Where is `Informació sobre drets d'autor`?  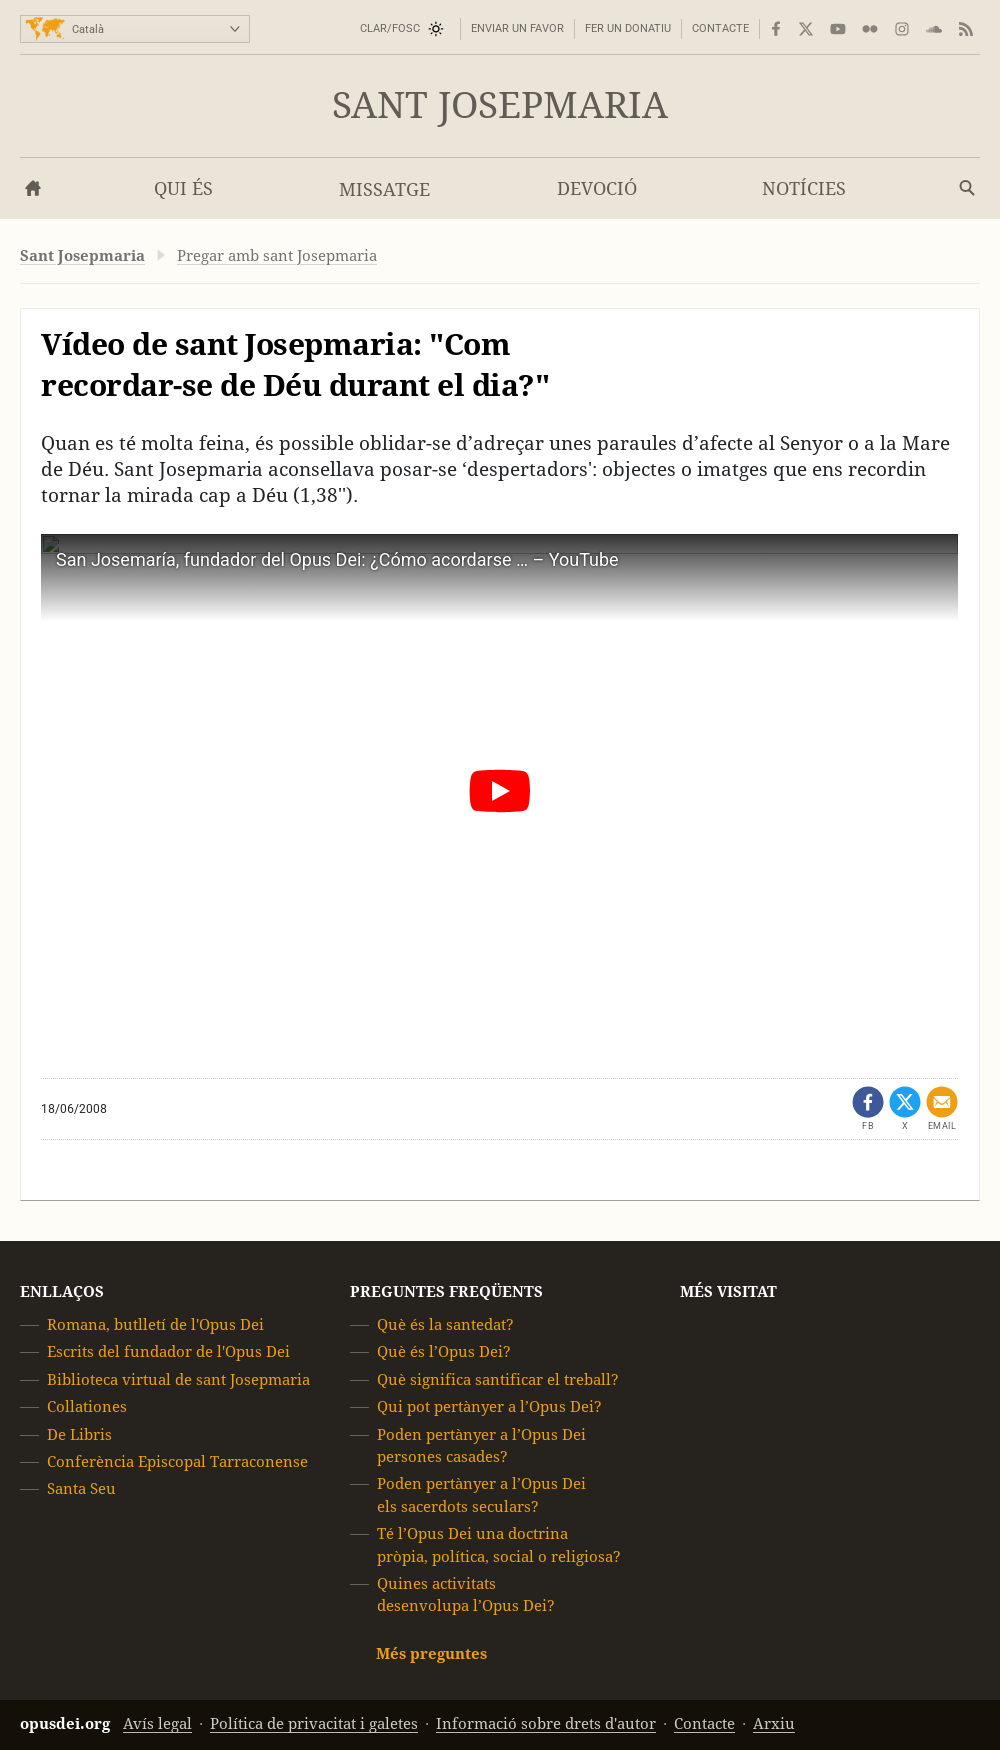 Informació sobre drets d'autor is located at coordinates (546, 1723).